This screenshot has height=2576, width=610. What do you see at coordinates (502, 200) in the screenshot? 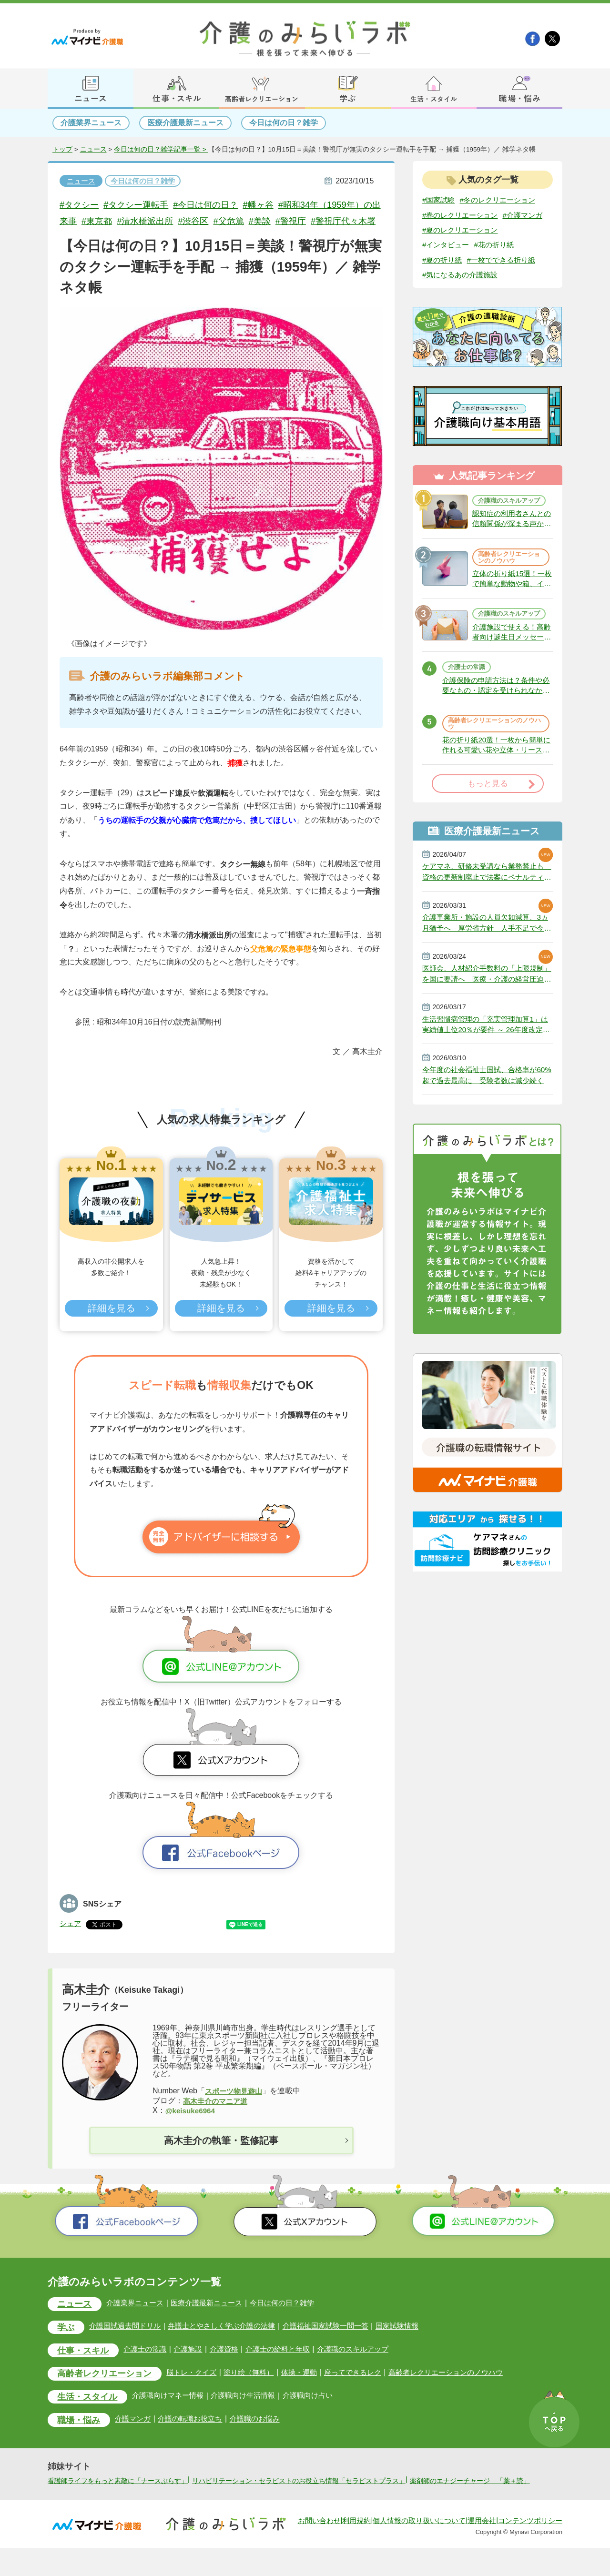
I see `#冬のレクリエーション` at bounding box center [502, 200].